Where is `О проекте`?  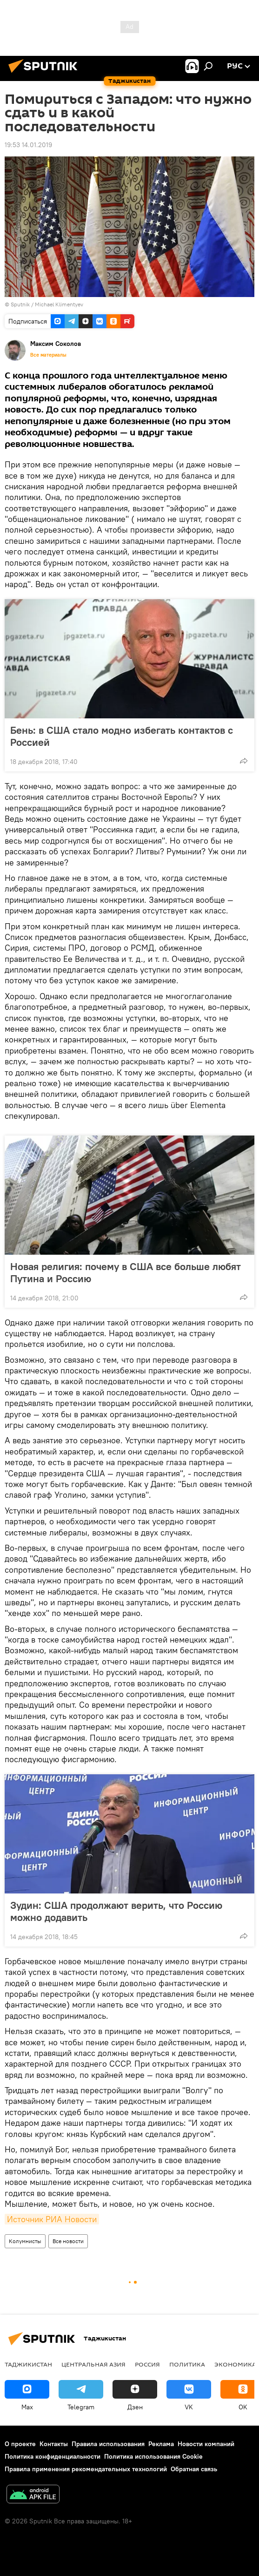 О проекте is located at coordinates (20, 2444).